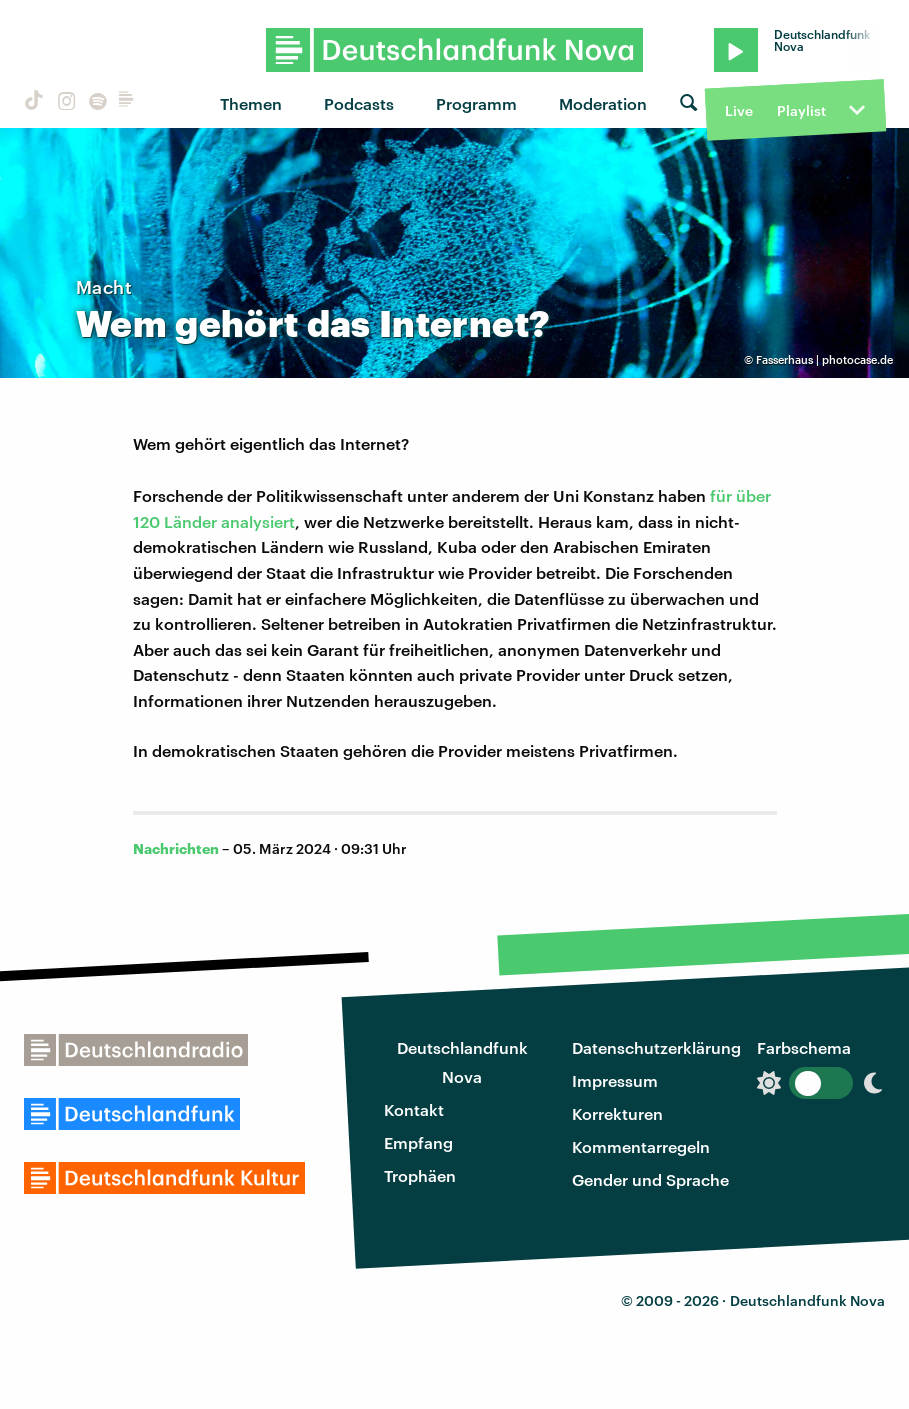 The image size is (909, 1409). What do you see at coordinates (801, 110) in the screenshot?
I see `Playlist` at bounding box center [801, 110].